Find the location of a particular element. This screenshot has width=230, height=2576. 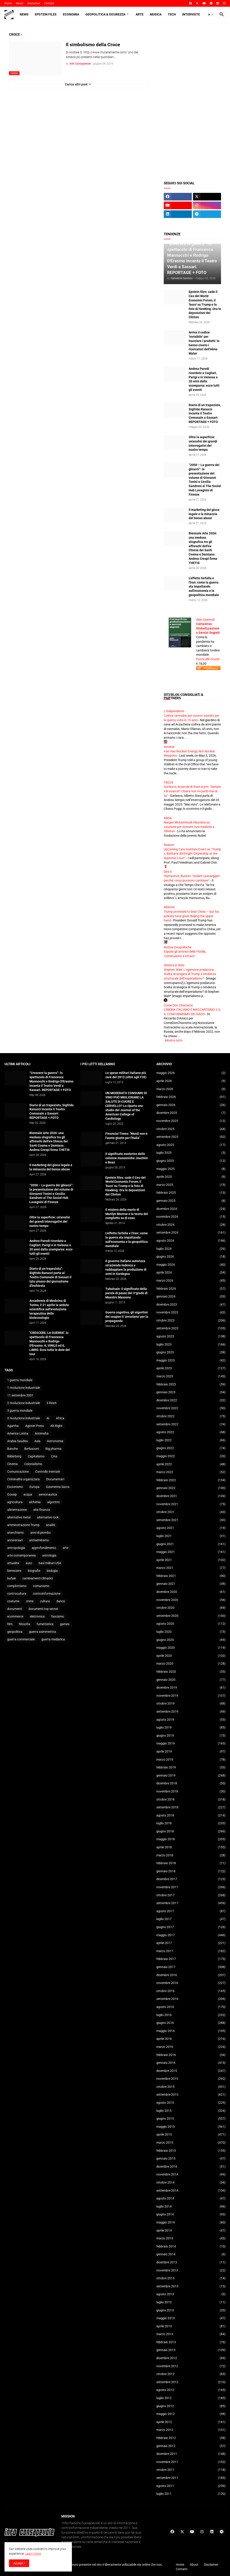

Aginter Press is located at coordinates (34, 1426).